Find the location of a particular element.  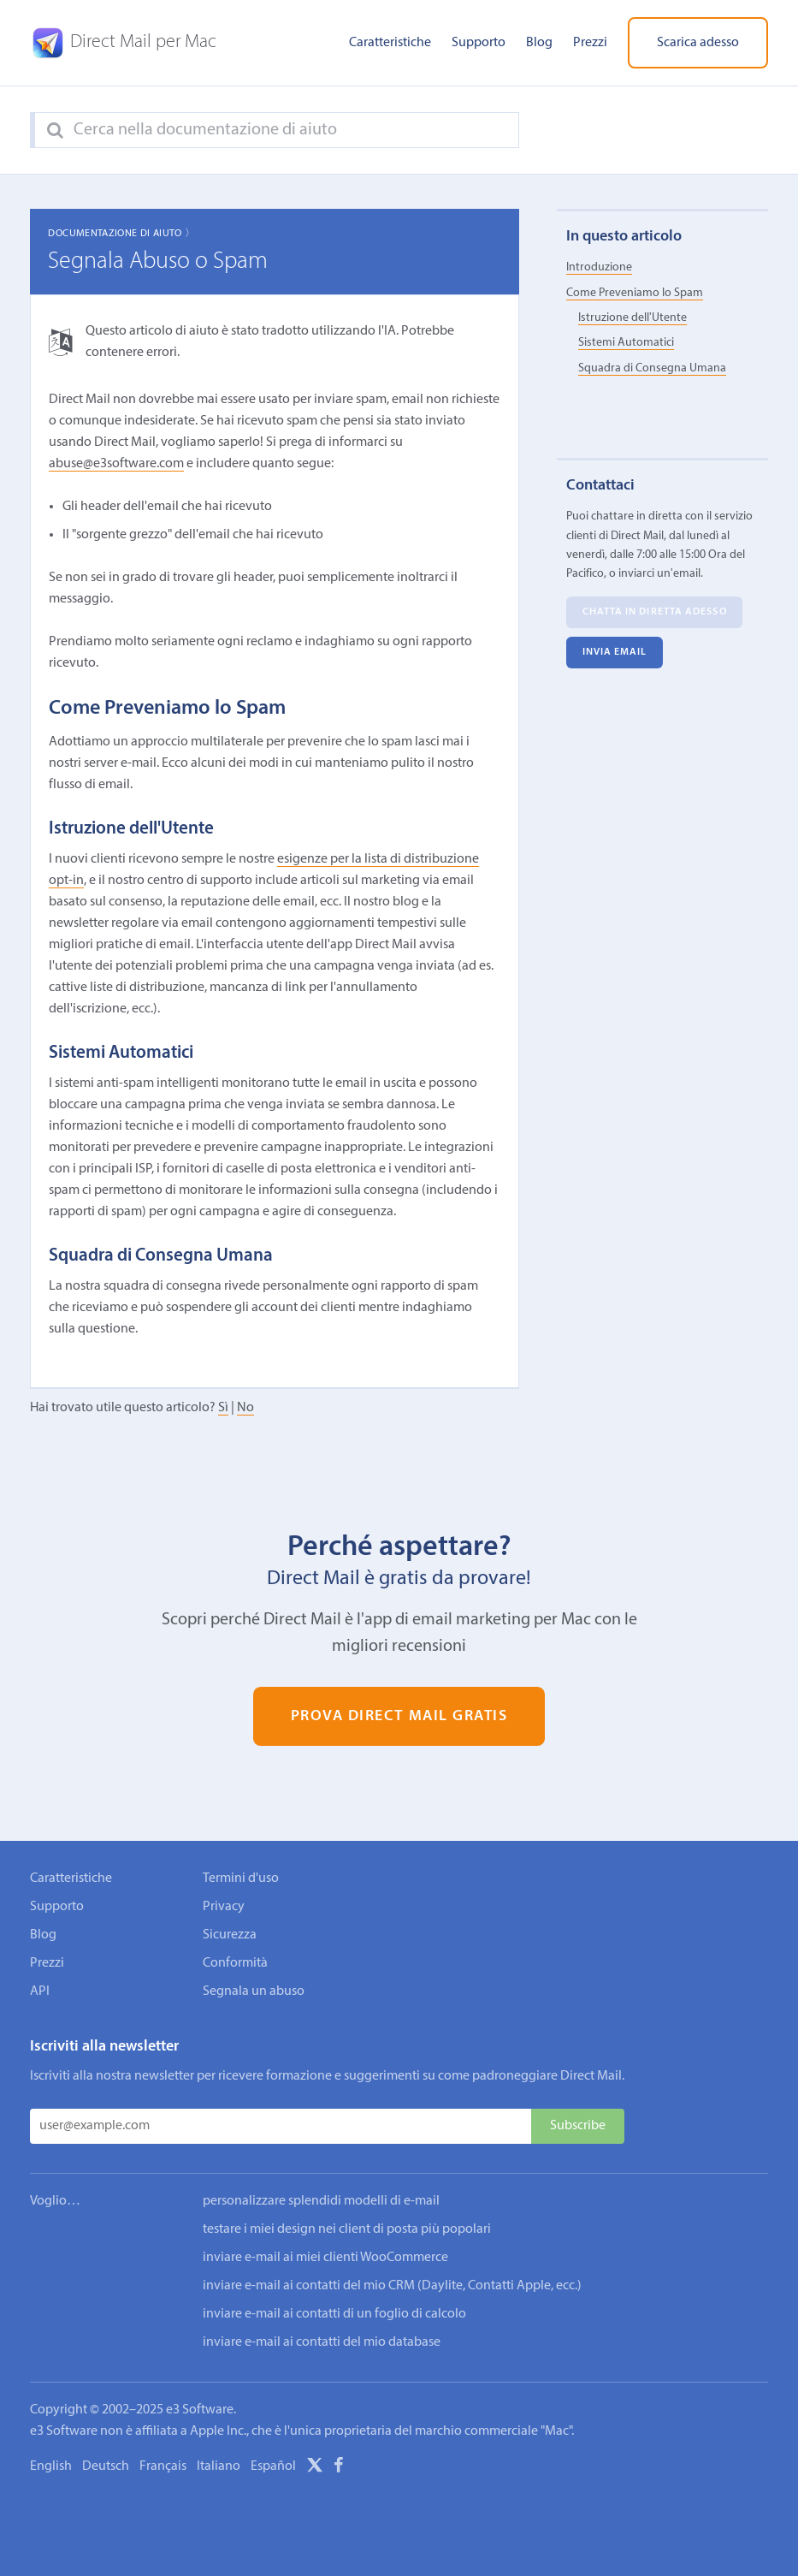

Istruzione dell'Utente is located at coordinates (632, 318).